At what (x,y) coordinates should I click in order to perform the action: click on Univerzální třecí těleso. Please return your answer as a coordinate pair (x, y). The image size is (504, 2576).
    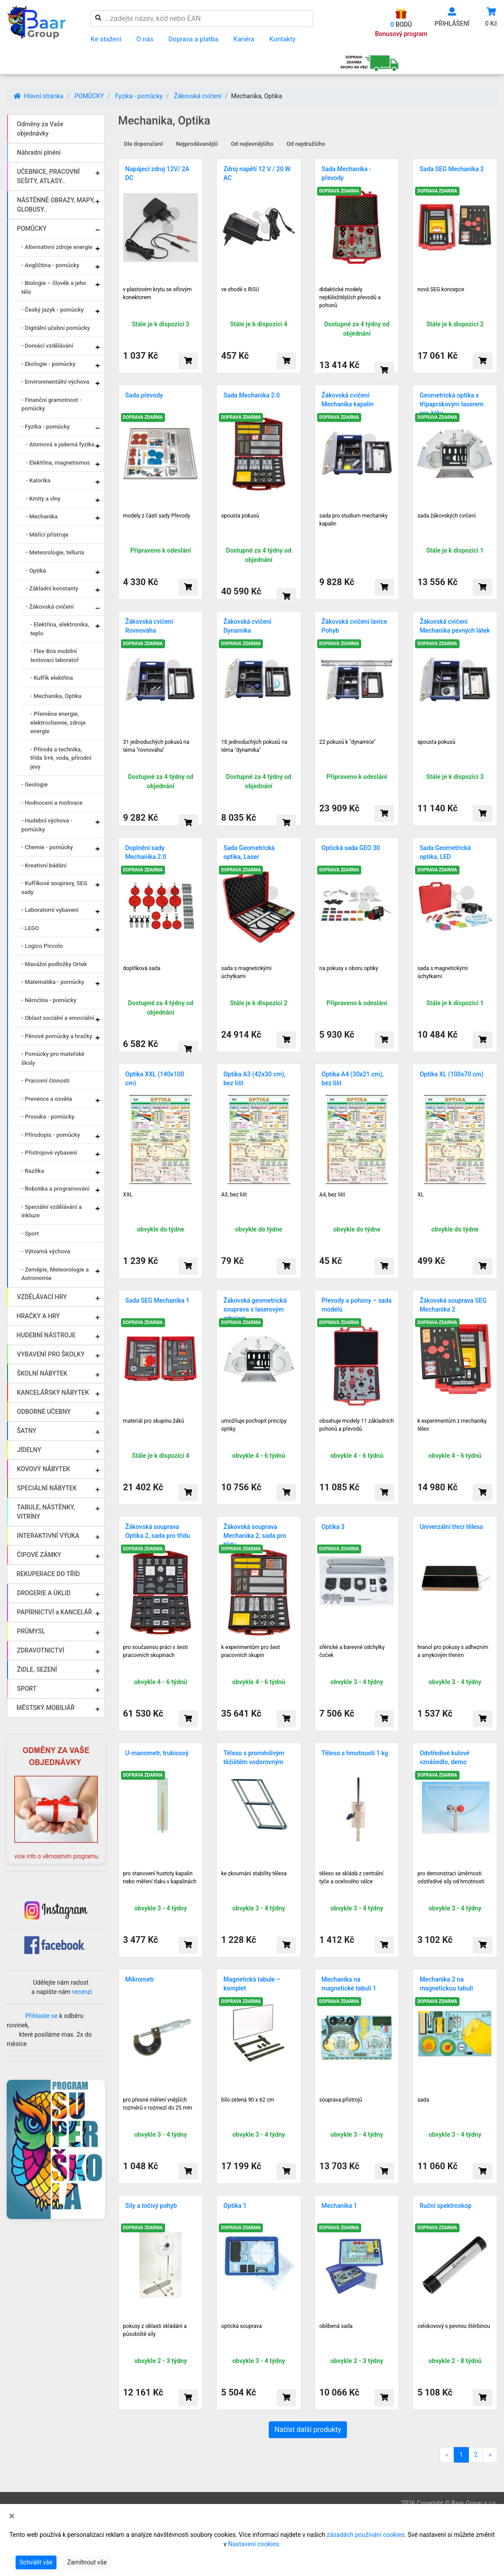
    Looking at the image, I should click on (451, 1526).